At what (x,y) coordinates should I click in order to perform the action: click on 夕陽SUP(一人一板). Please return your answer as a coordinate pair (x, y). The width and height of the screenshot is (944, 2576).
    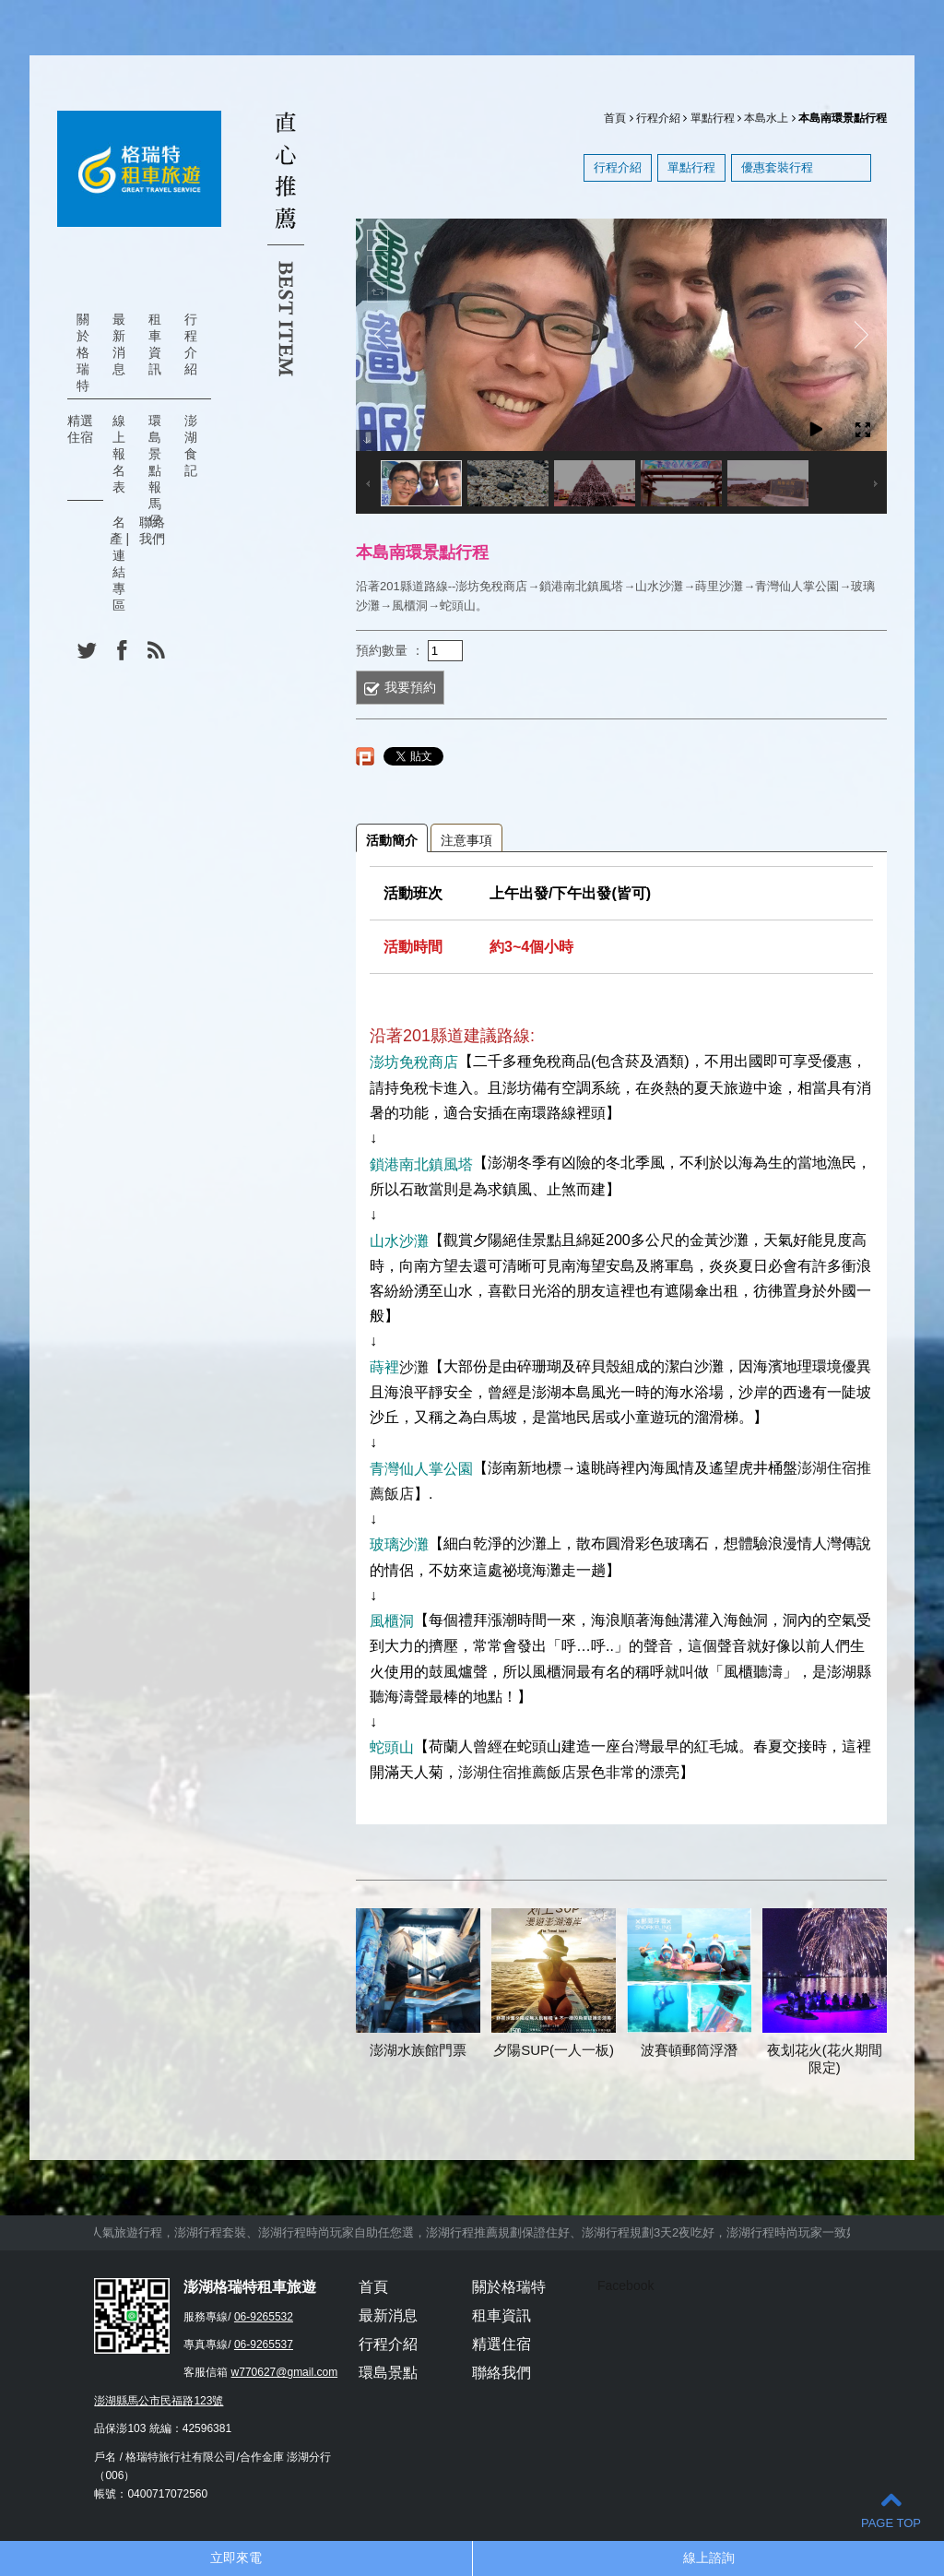
    Looking at the image, I should click on (553, 2050).